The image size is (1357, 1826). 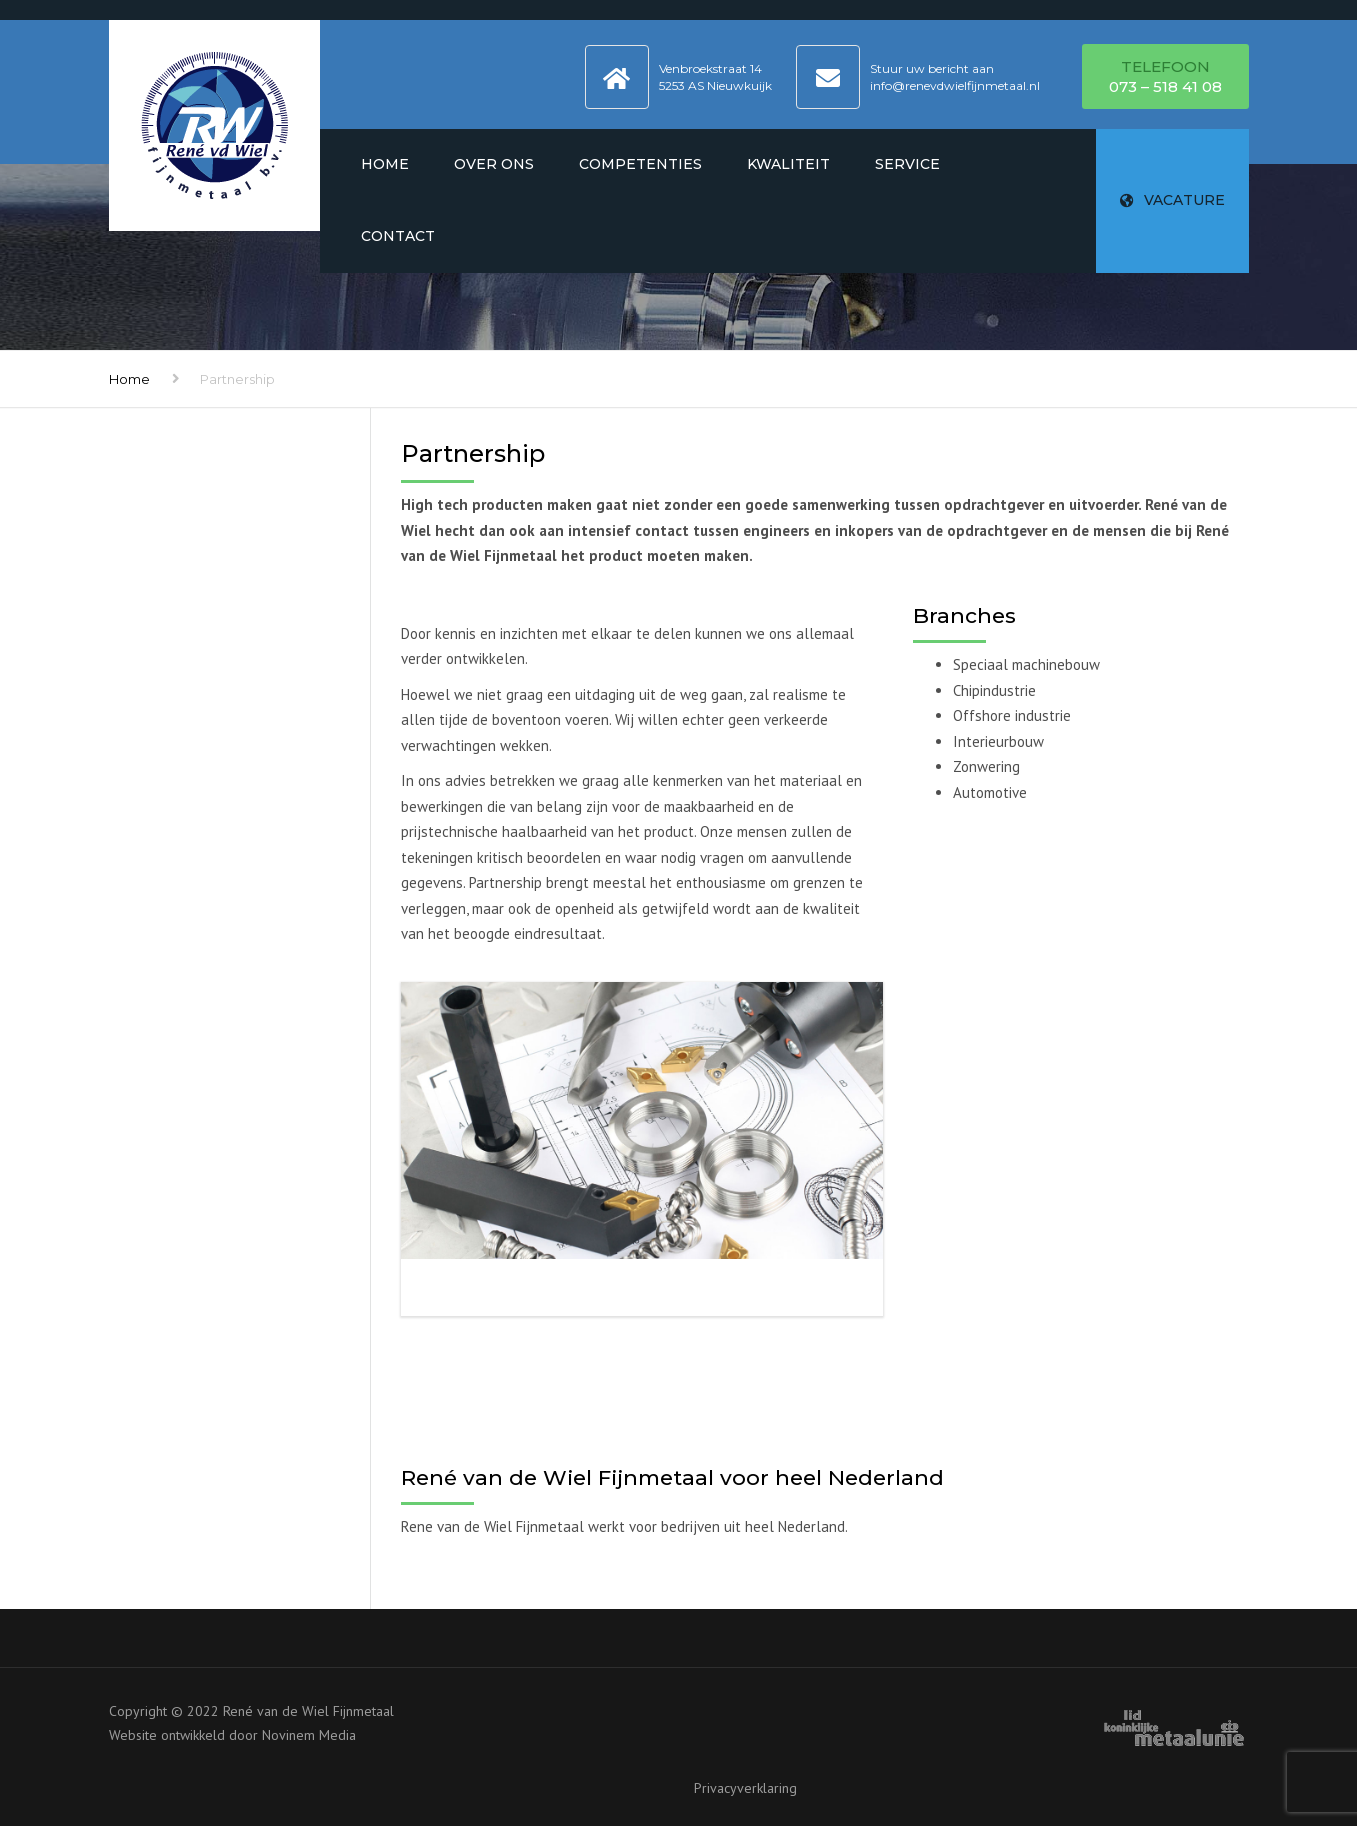 I want to click on Competenties, so click(x=640, y=164).